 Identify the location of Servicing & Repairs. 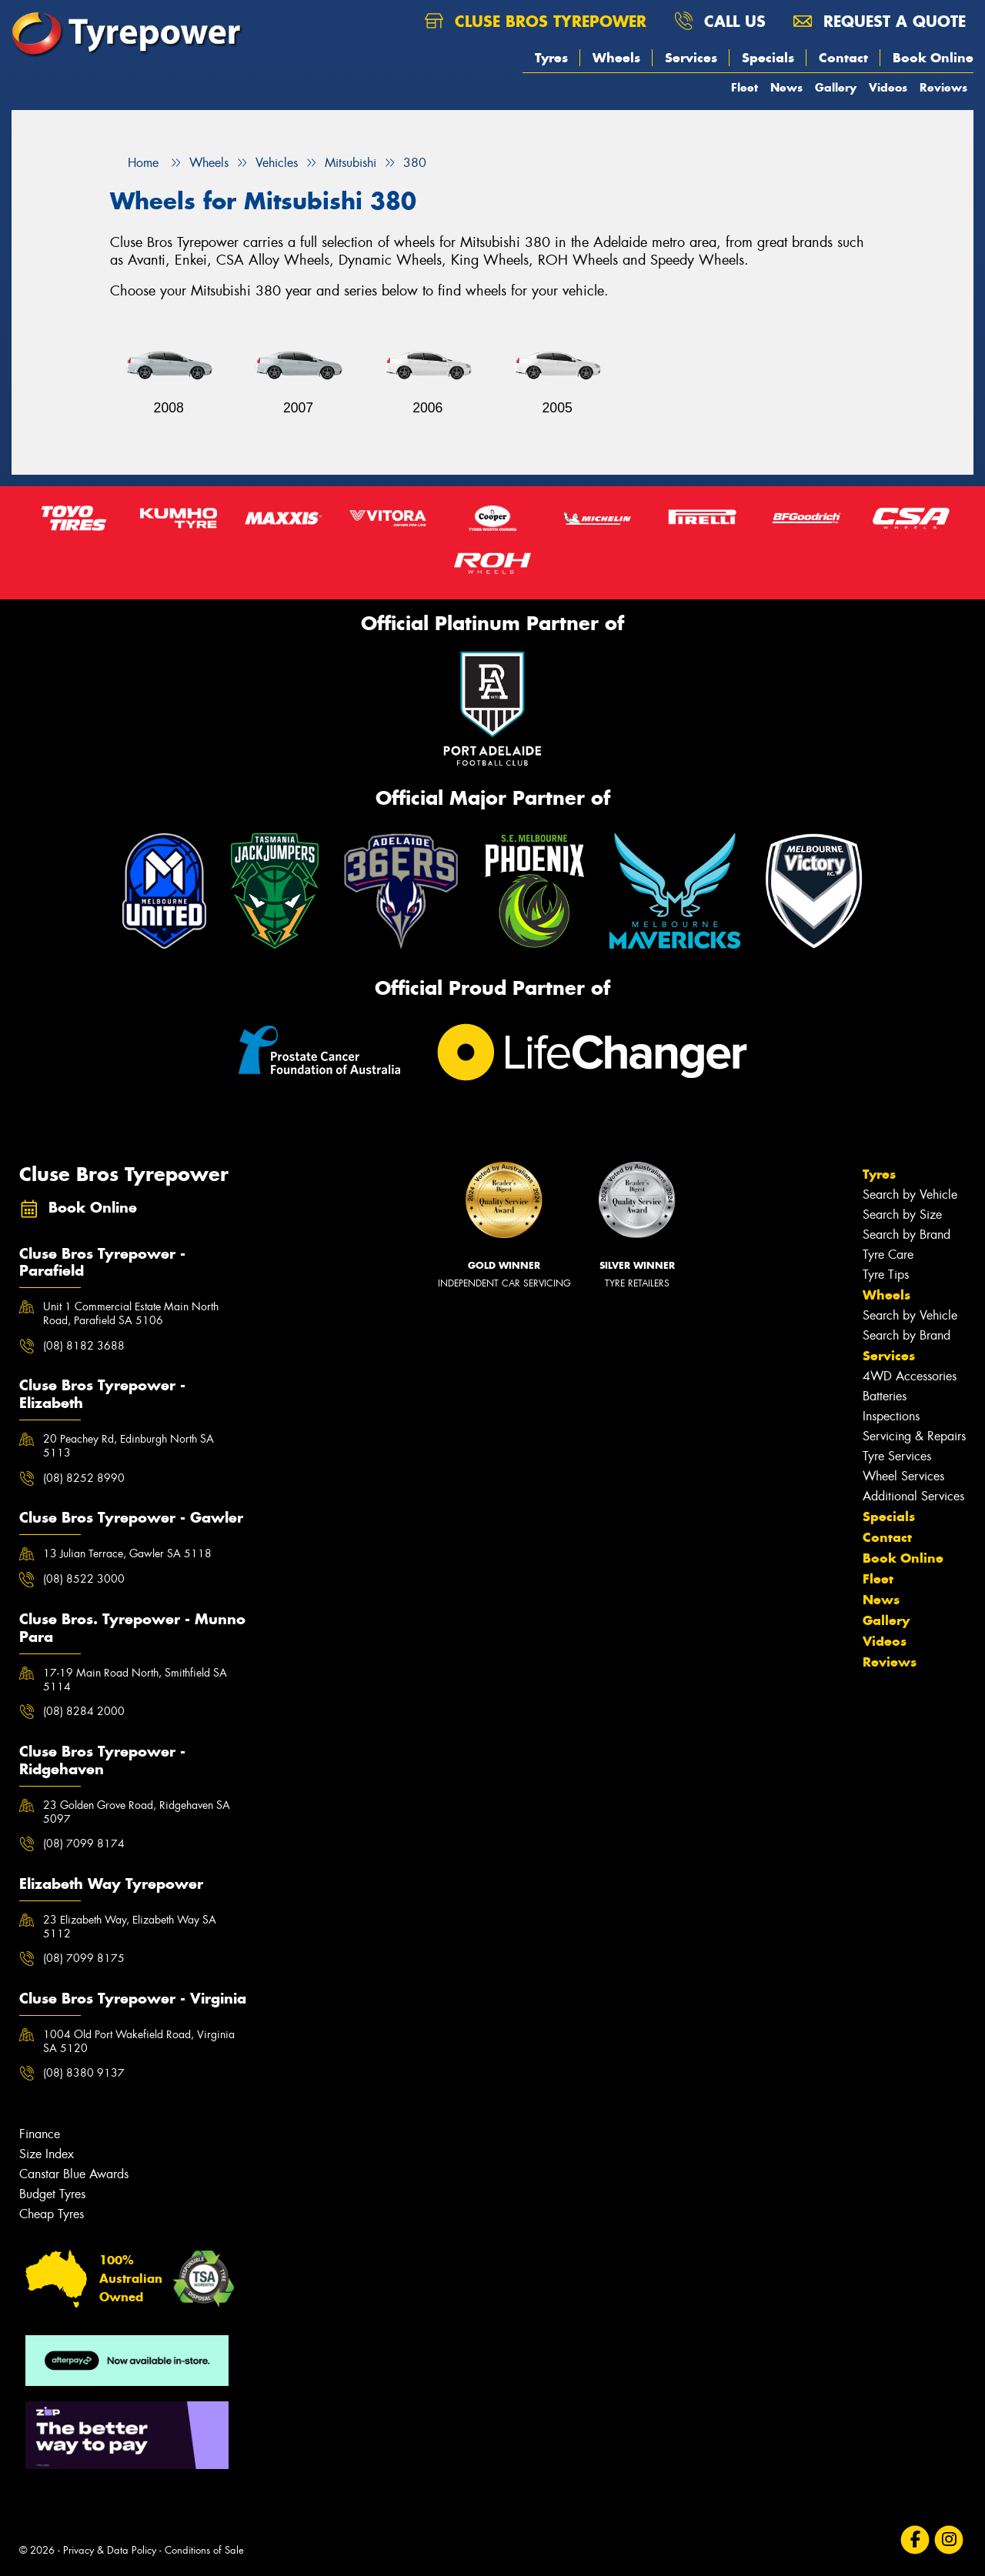
(914, 1436).